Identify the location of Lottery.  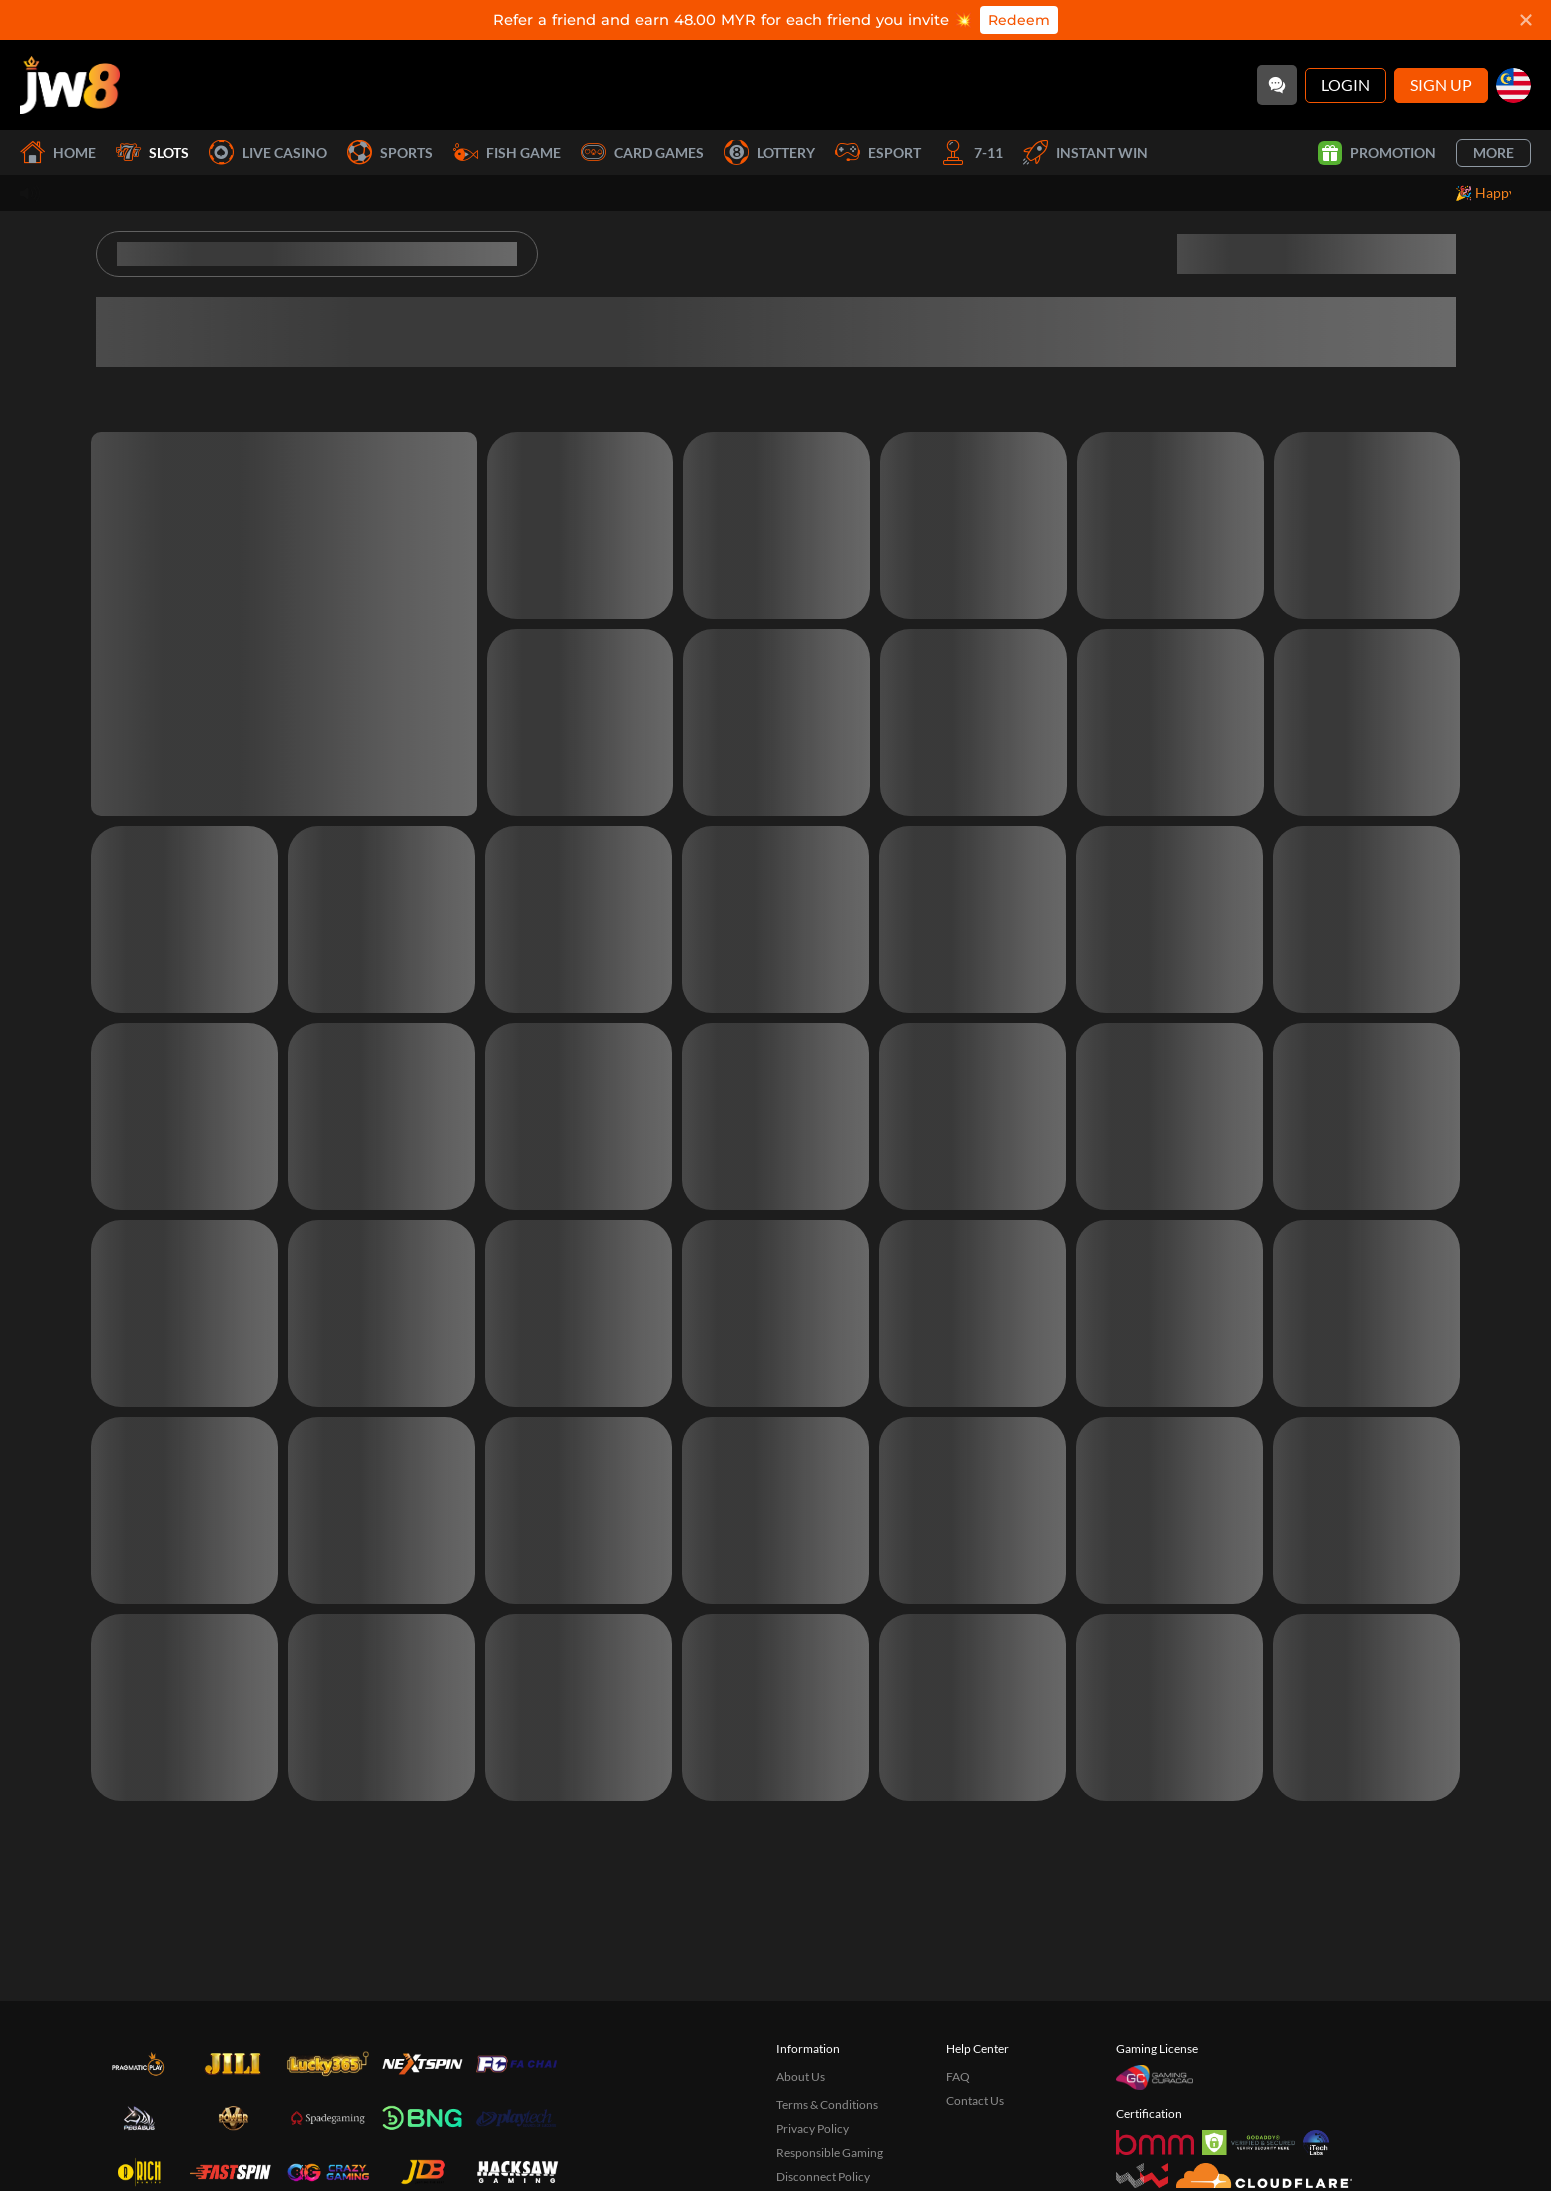
(769, 152).